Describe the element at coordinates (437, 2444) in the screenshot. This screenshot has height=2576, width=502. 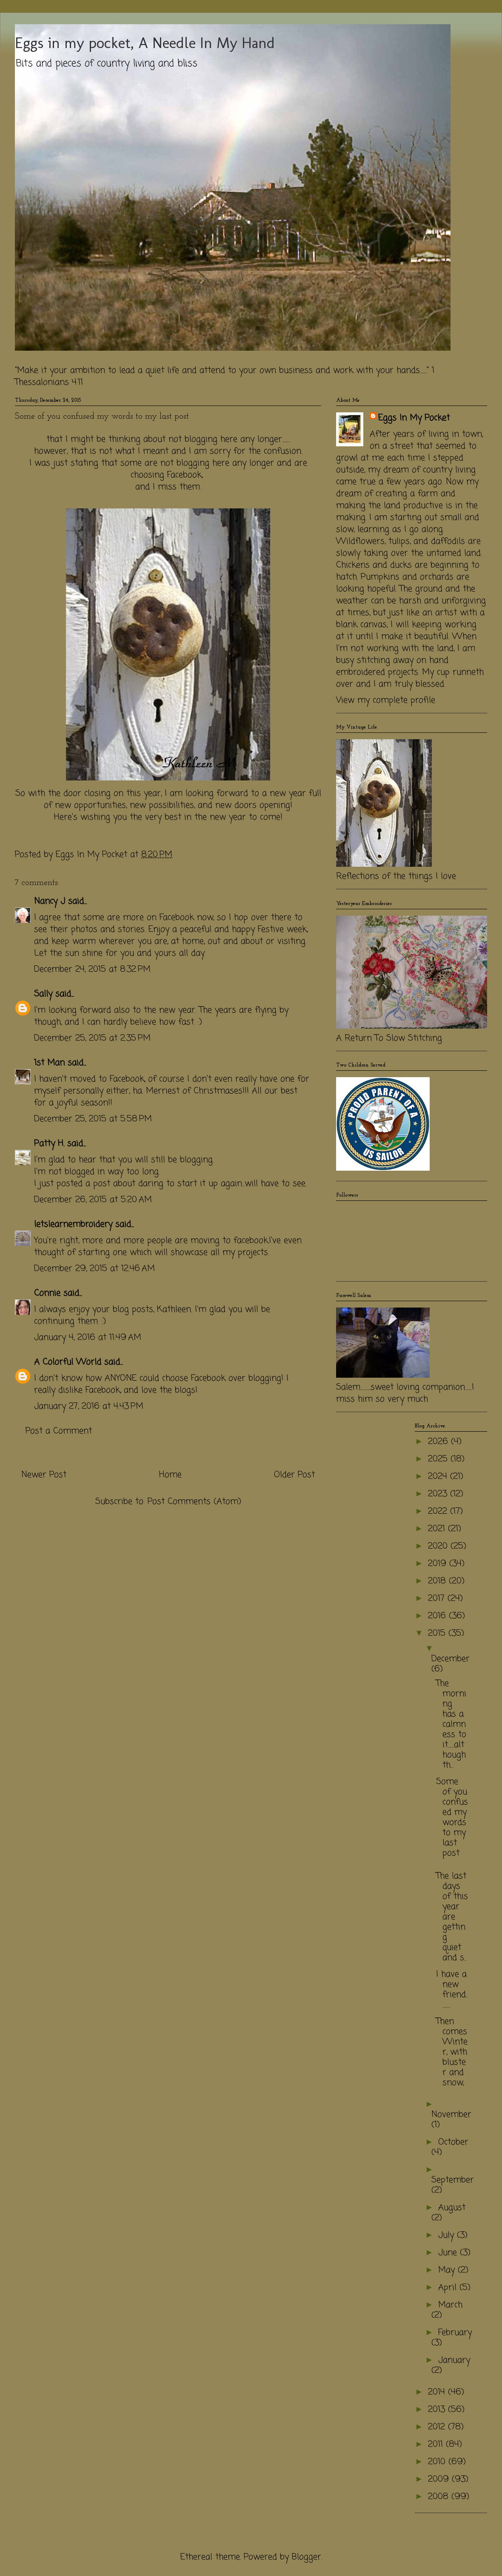
I see `2011` at that location.